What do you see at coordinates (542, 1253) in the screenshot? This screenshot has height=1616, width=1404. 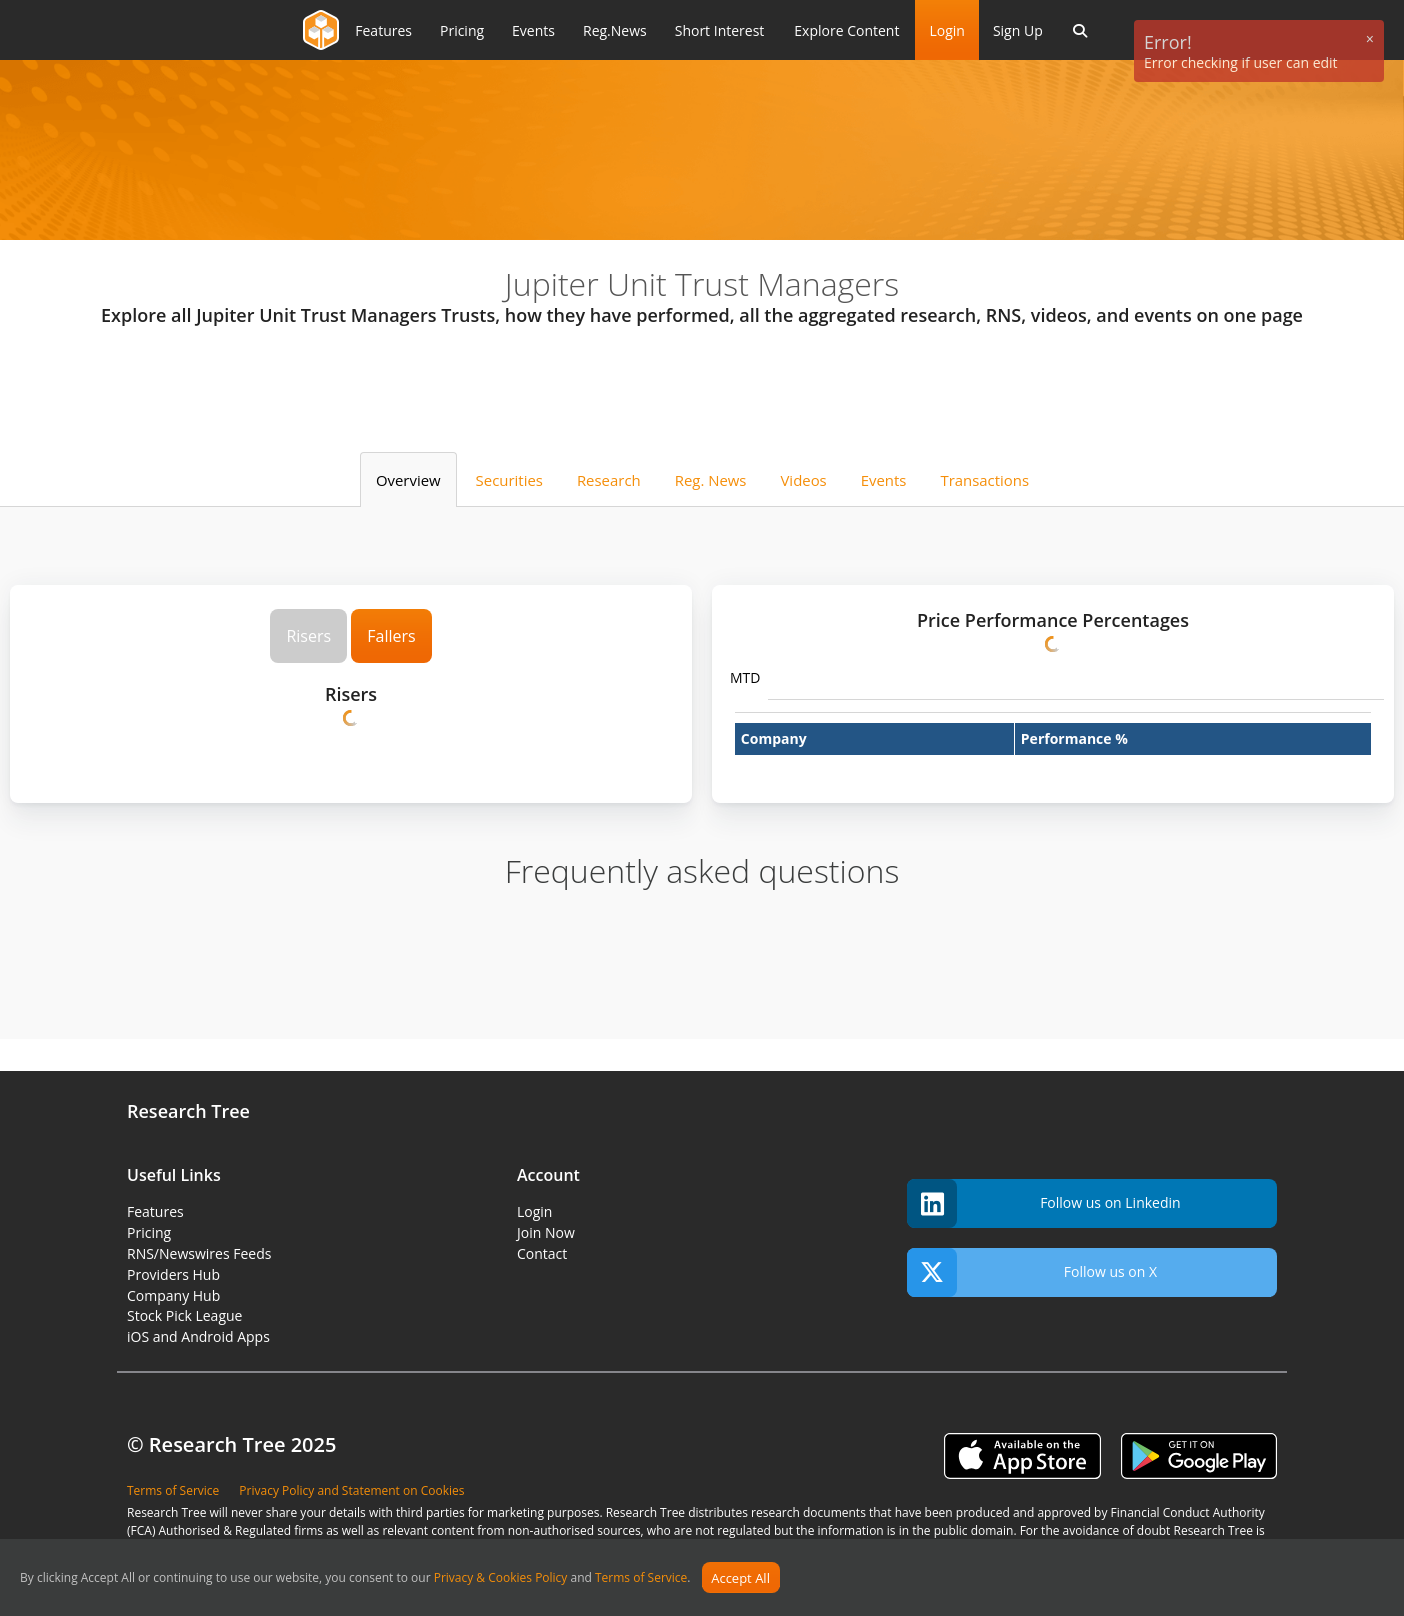 I see `Contact` at bounding box center [542, 1253].